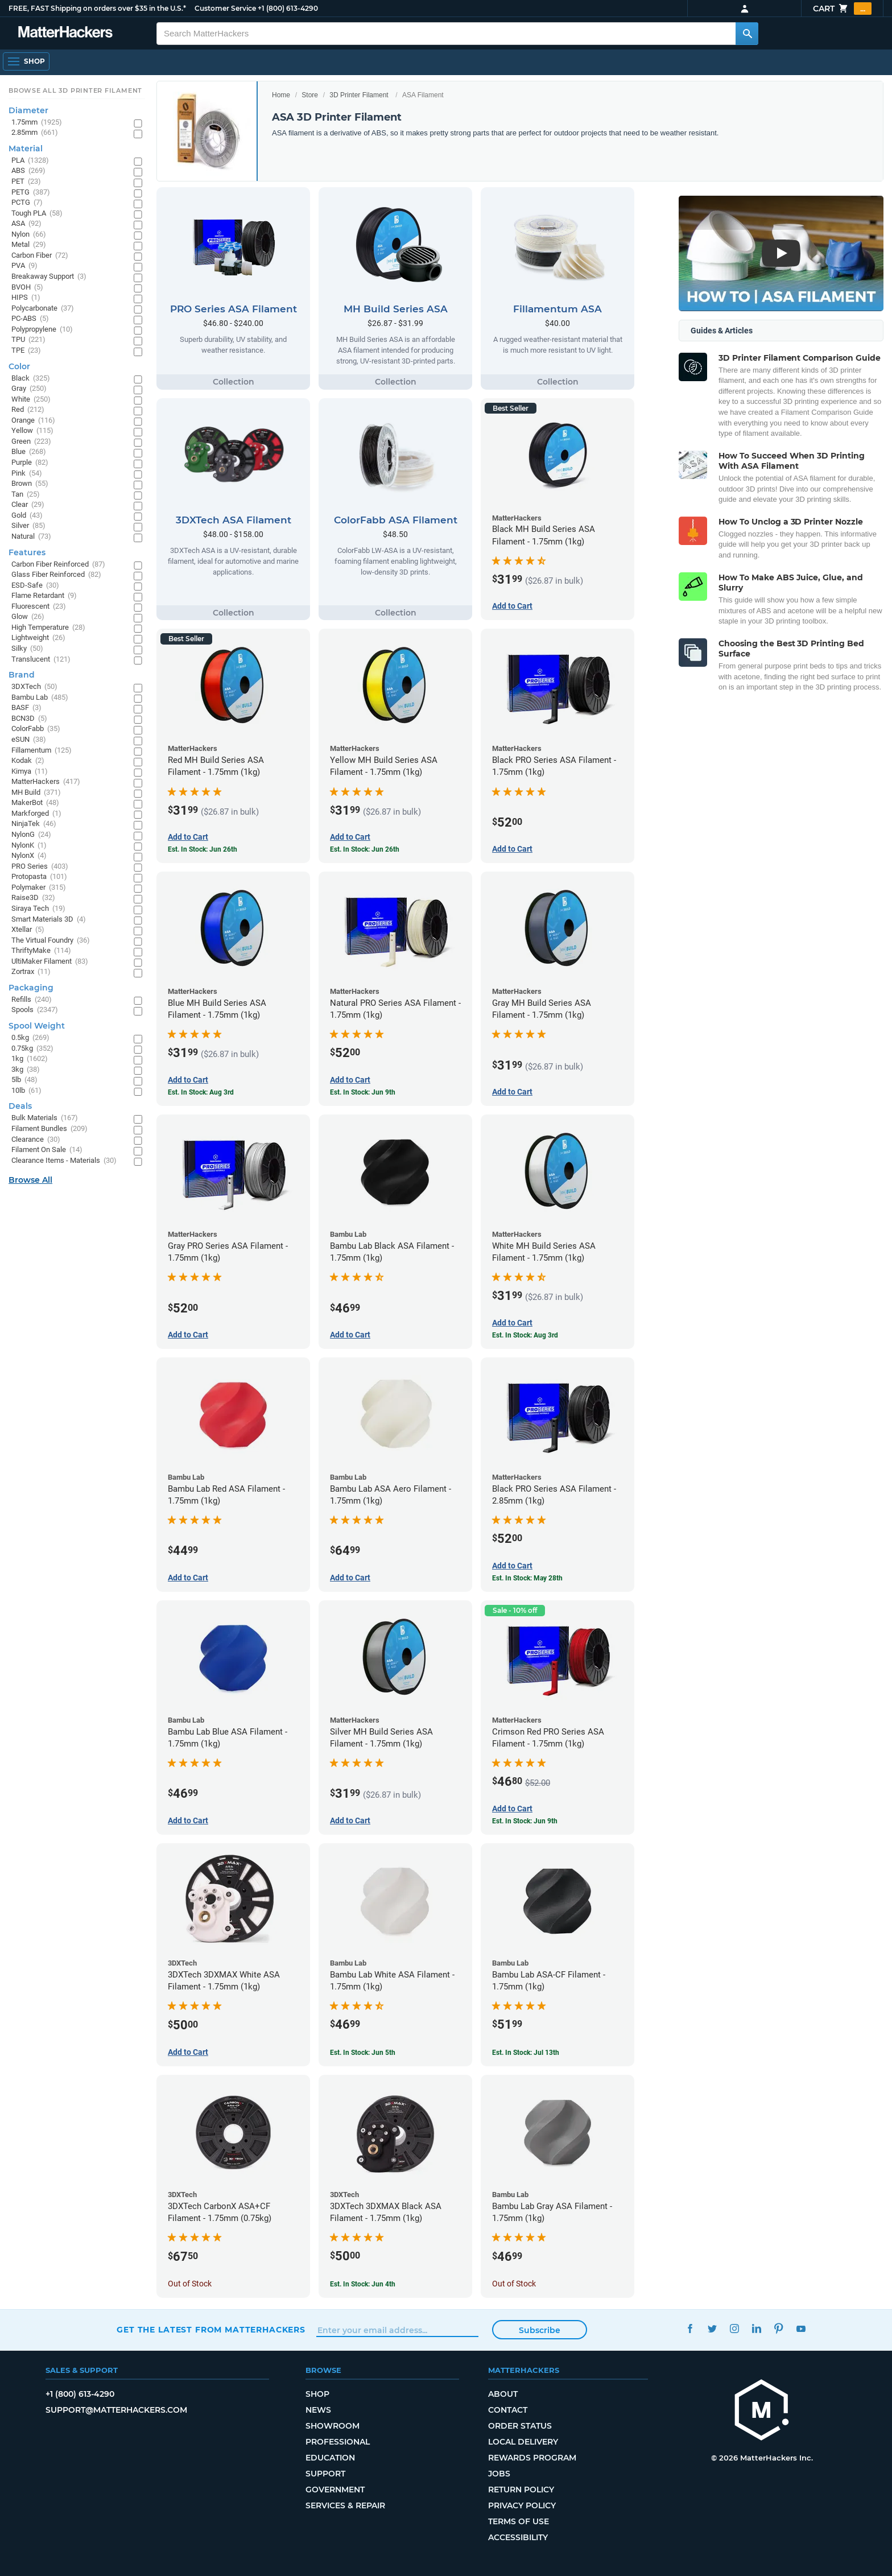  I want to click on support@matterhackers.com, so click(116, 2410).